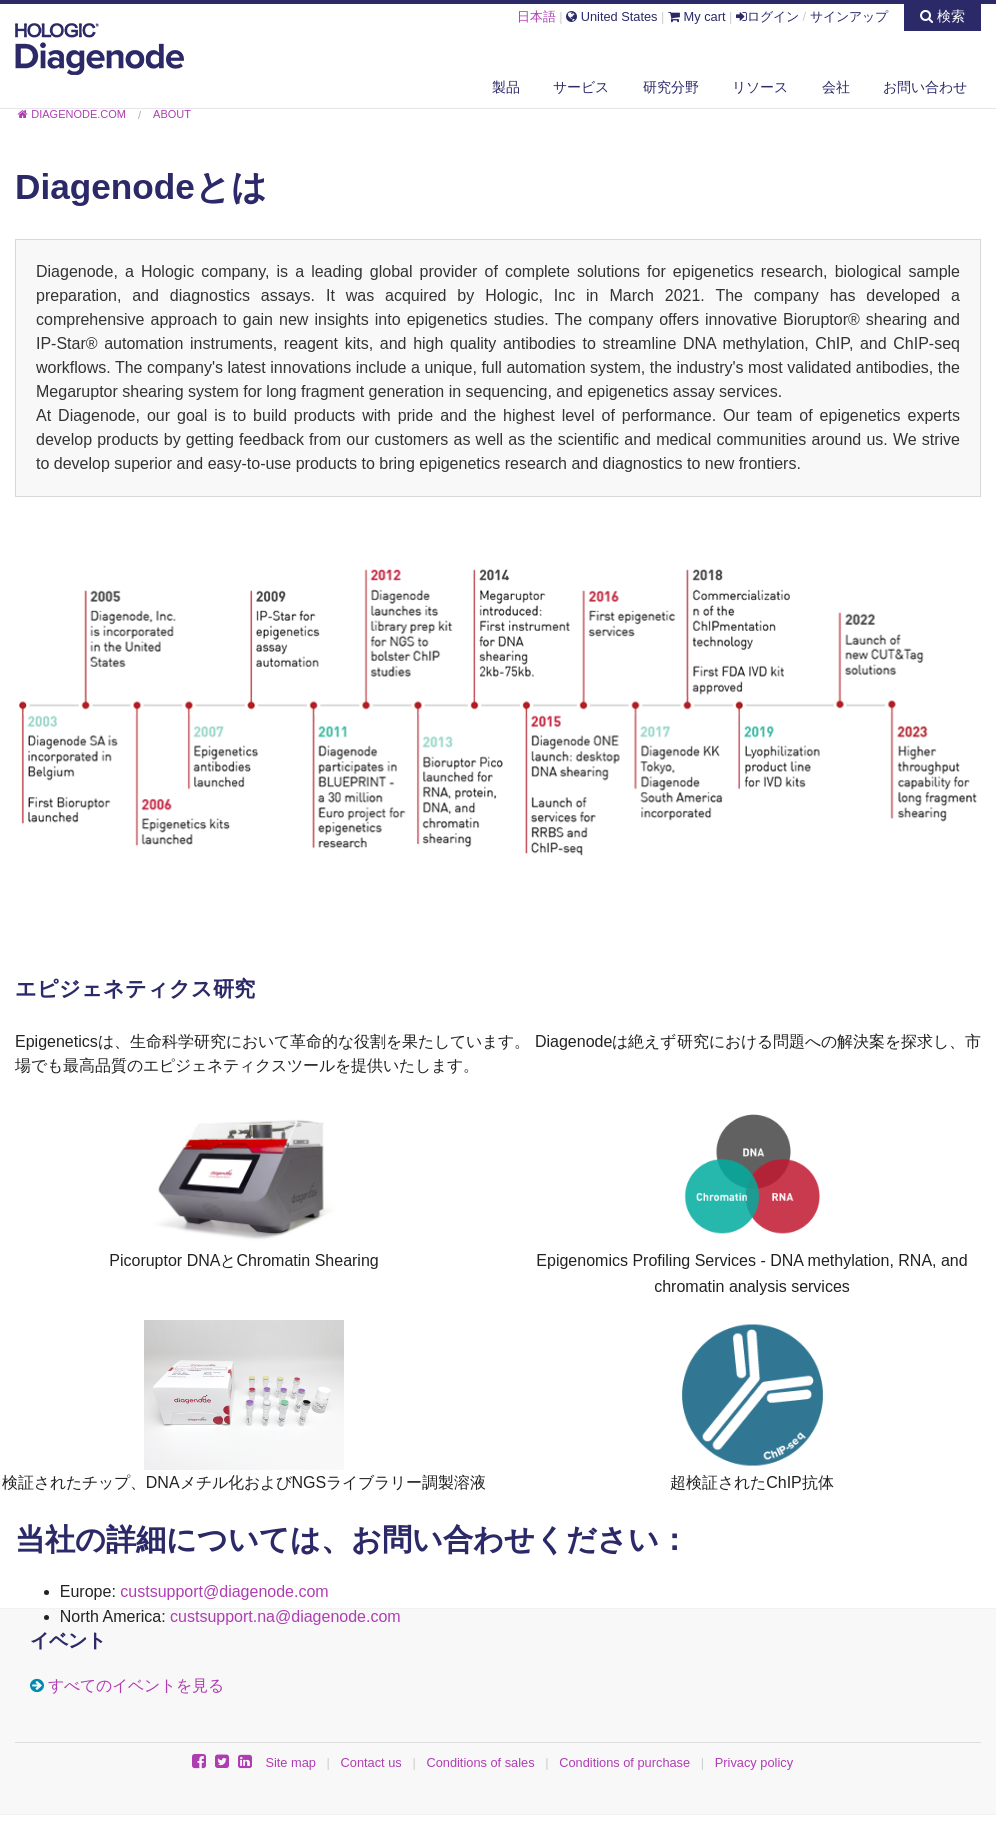 The image size is (996, 1836). I want to click on United States, so click(611, 16).